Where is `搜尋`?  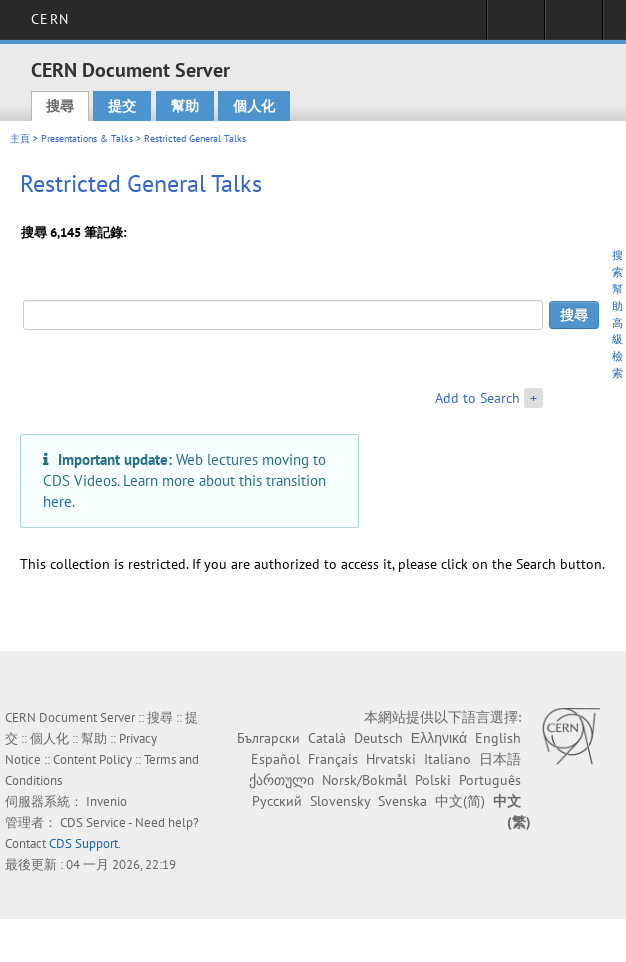
搜尋 is located at coordinates (60, 106).